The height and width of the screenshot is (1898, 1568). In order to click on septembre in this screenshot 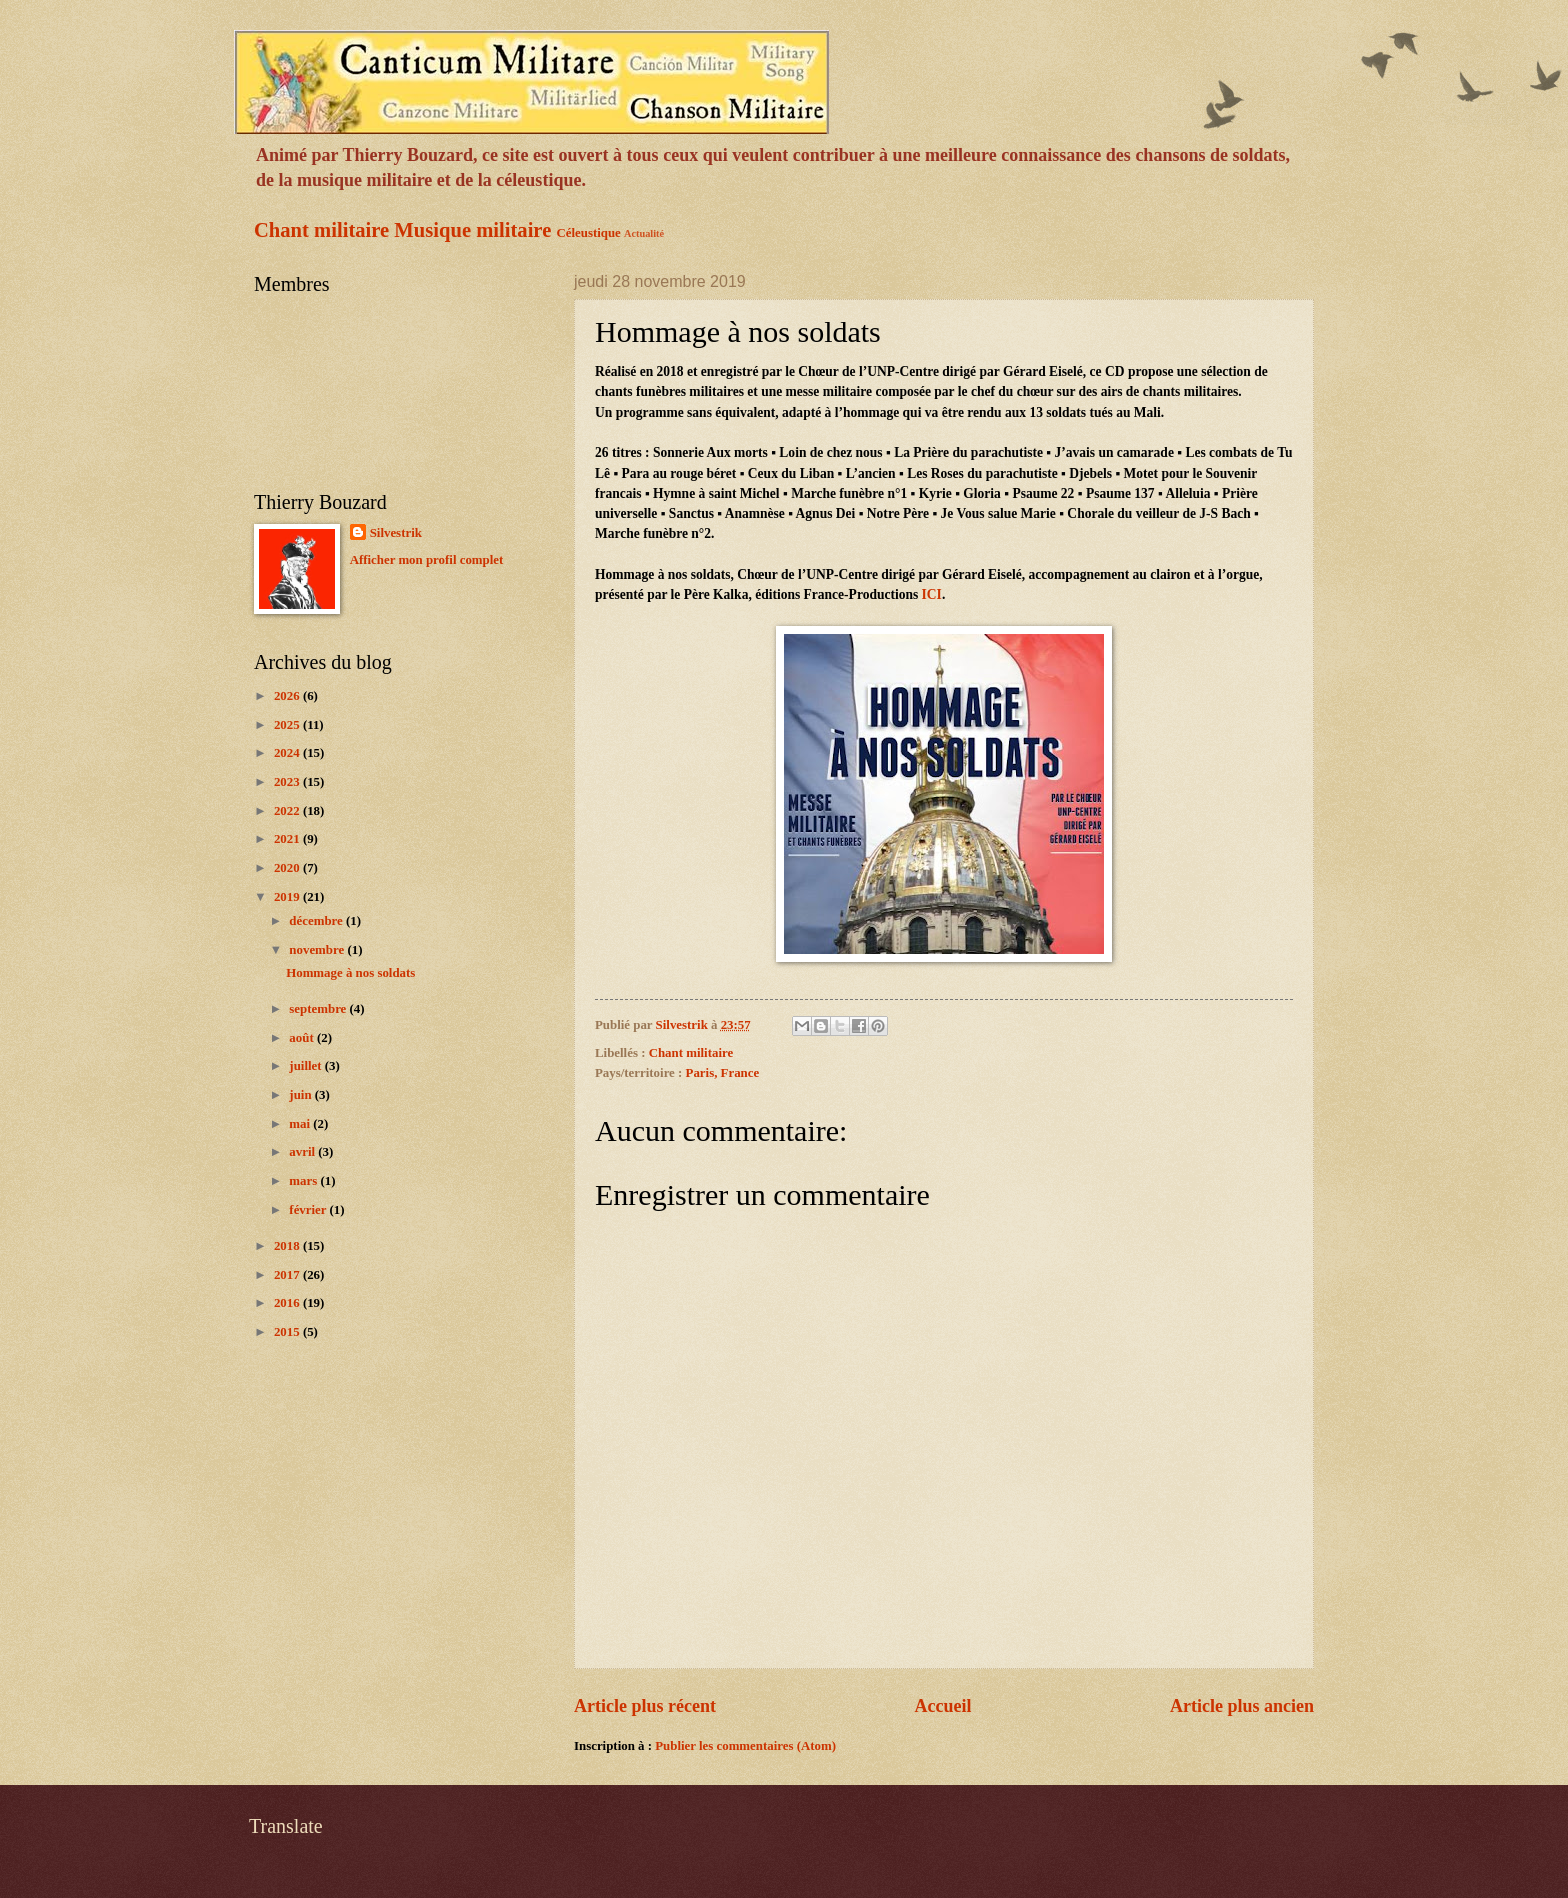, I will do `click(319, 1009)`.